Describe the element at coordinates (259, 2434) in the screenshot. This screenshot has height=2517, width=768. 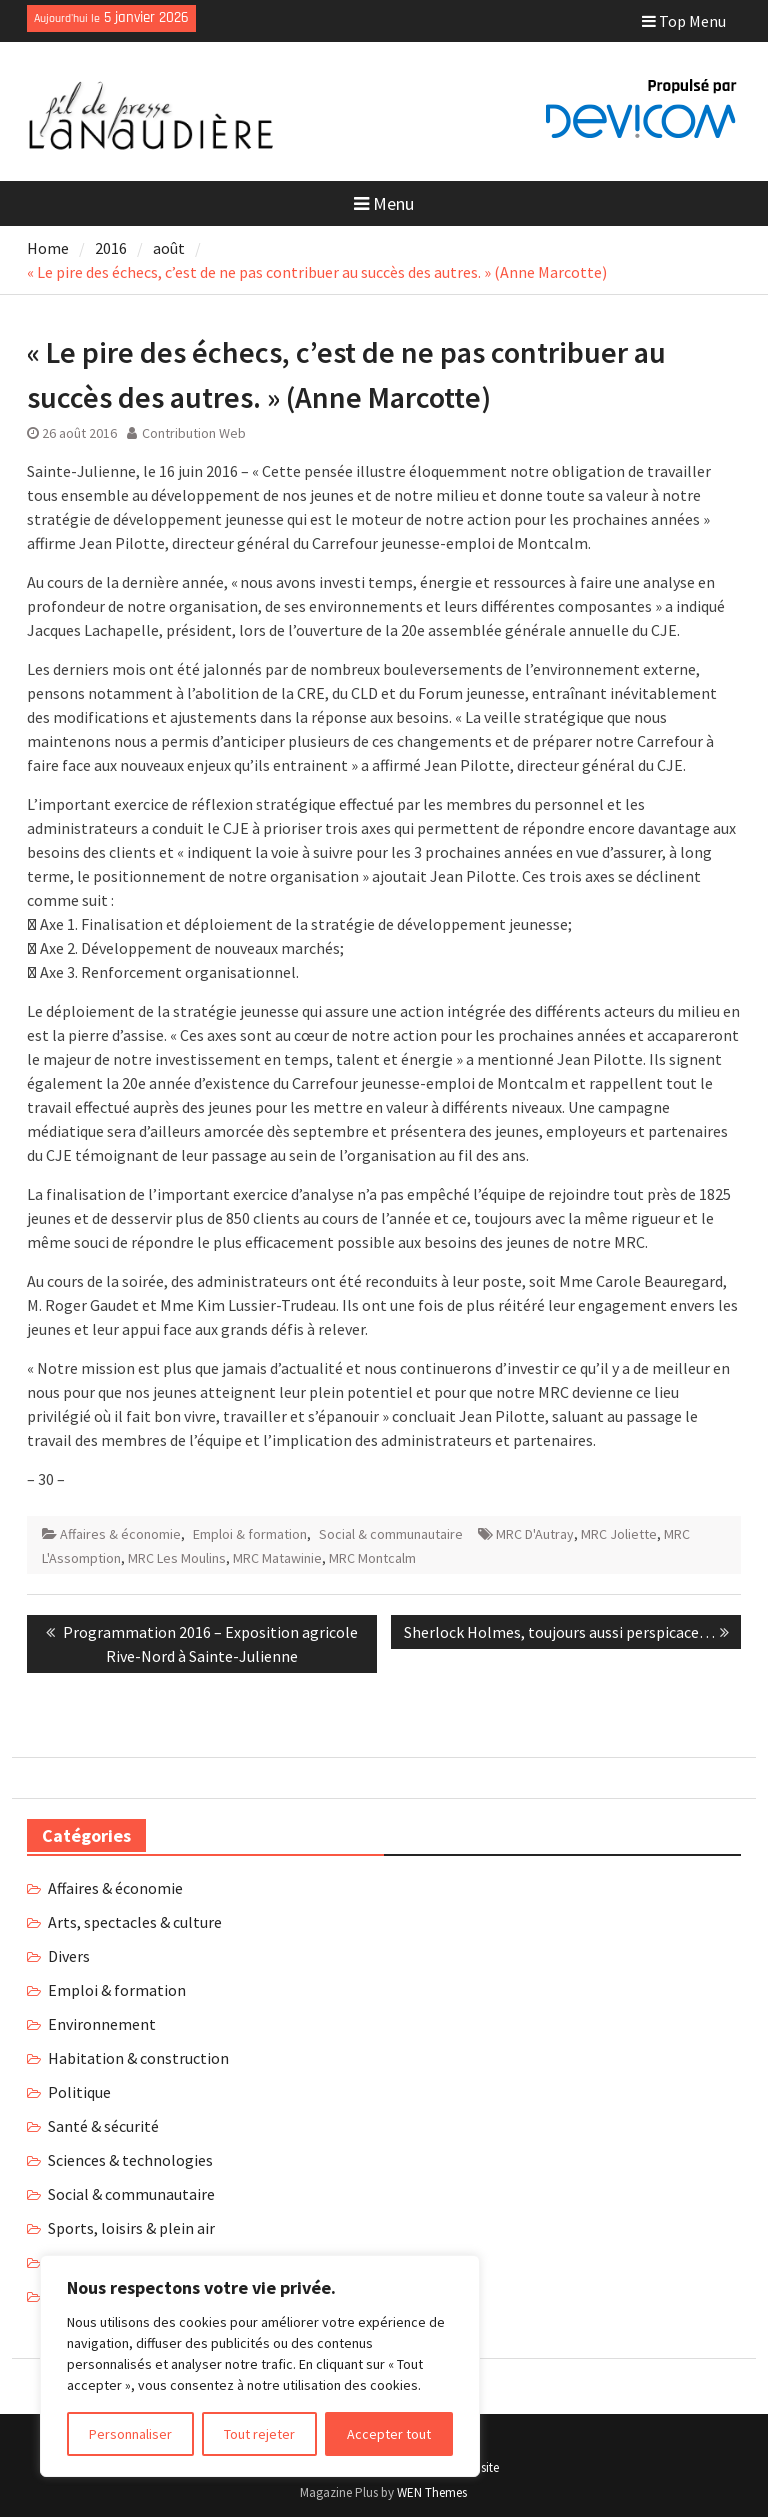
I see `Tout rejeter` at that location.